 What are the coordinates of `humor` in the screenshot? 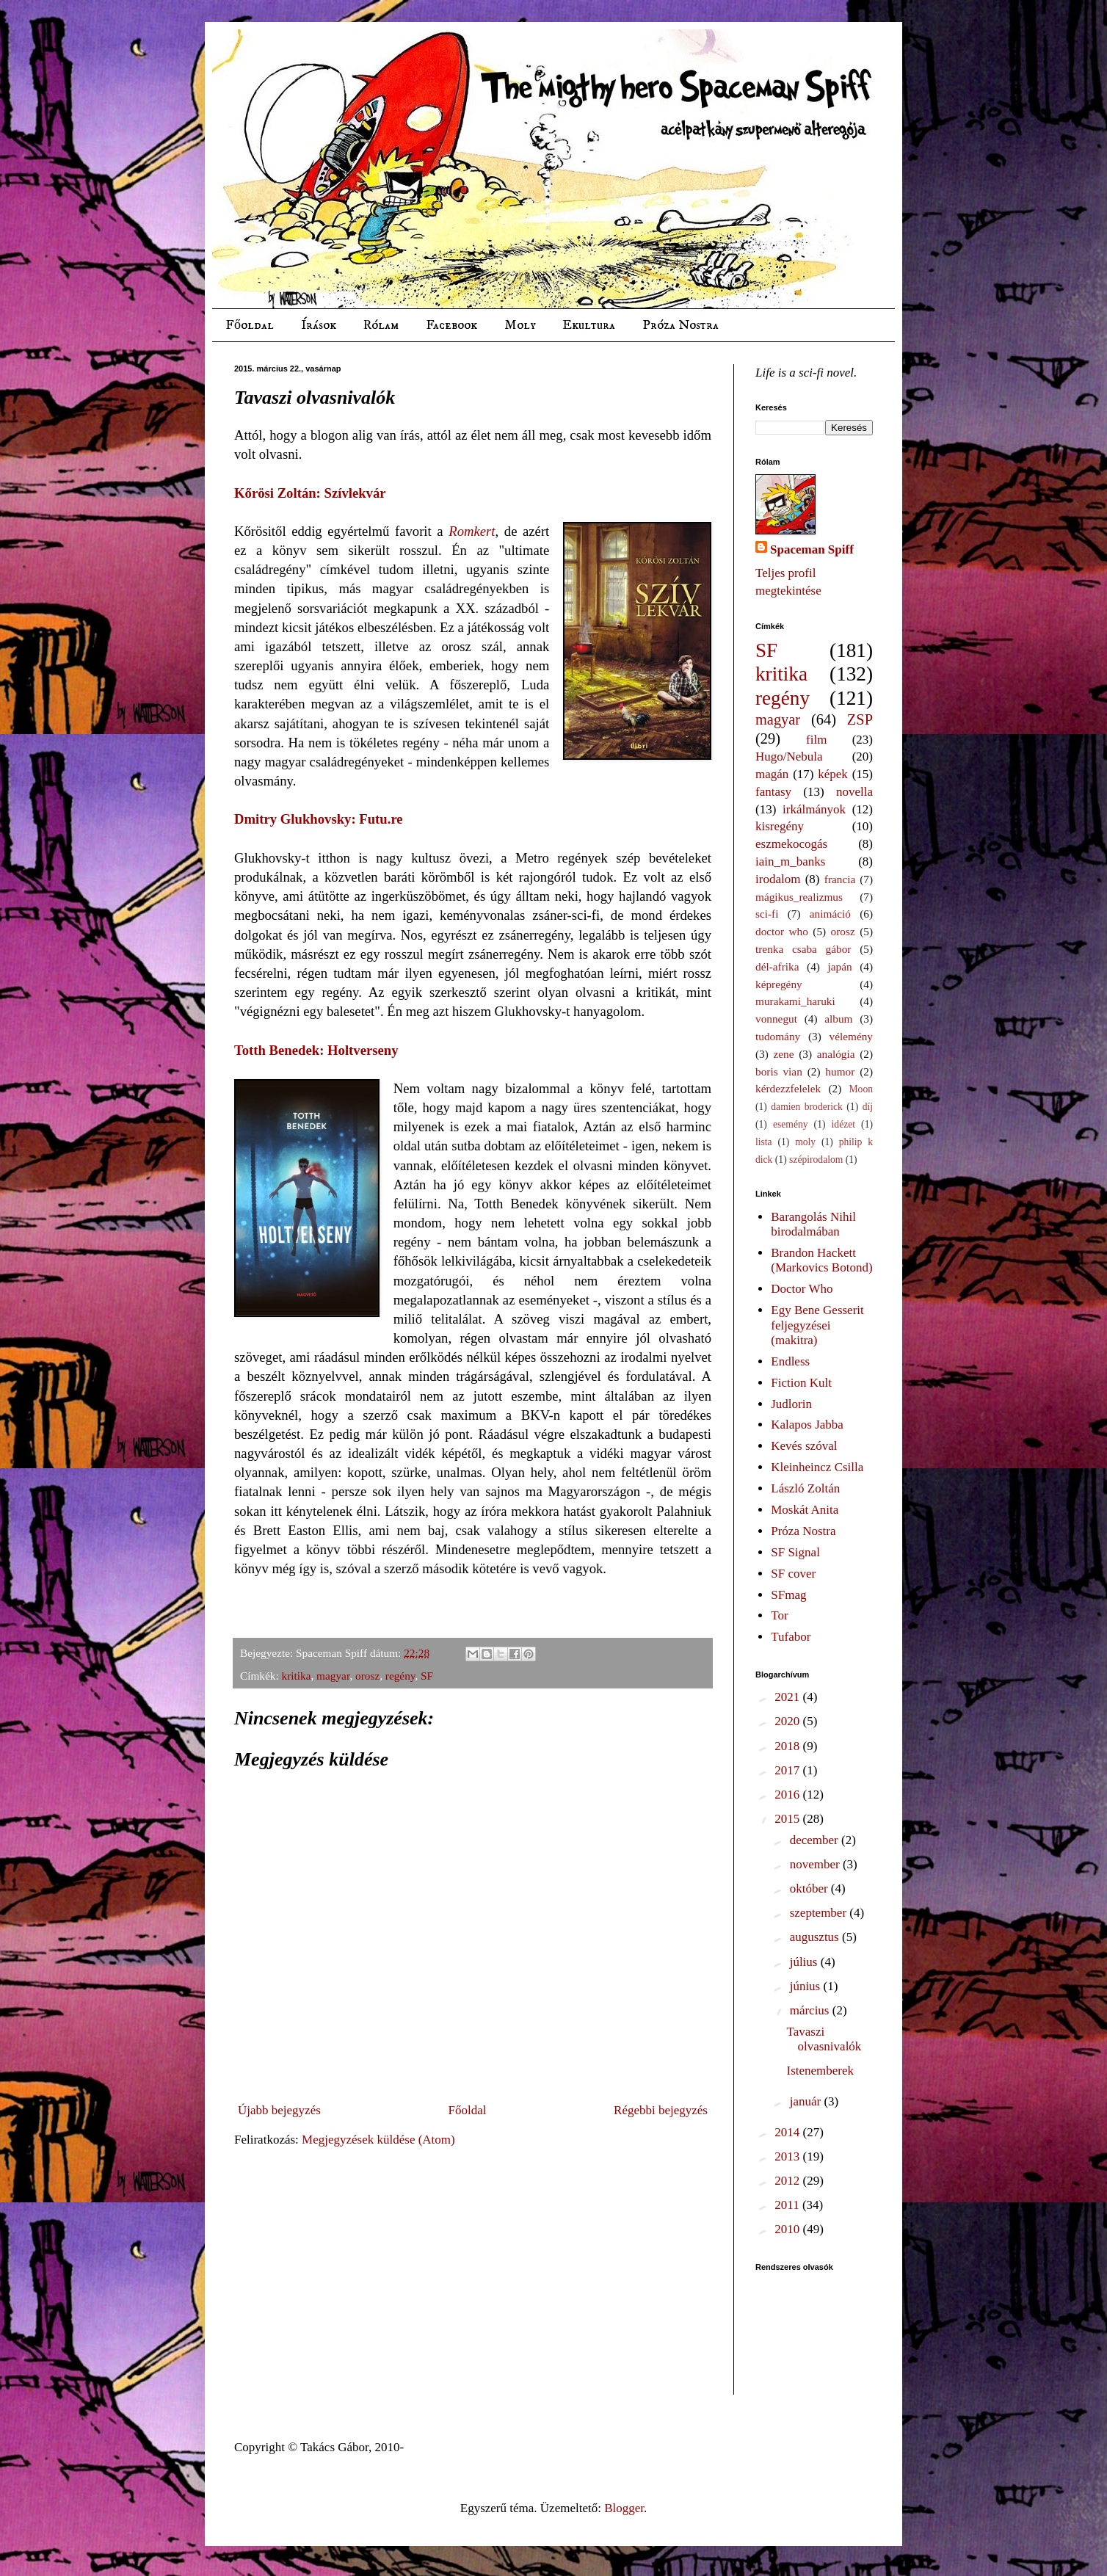 It's located at (839, 1071).